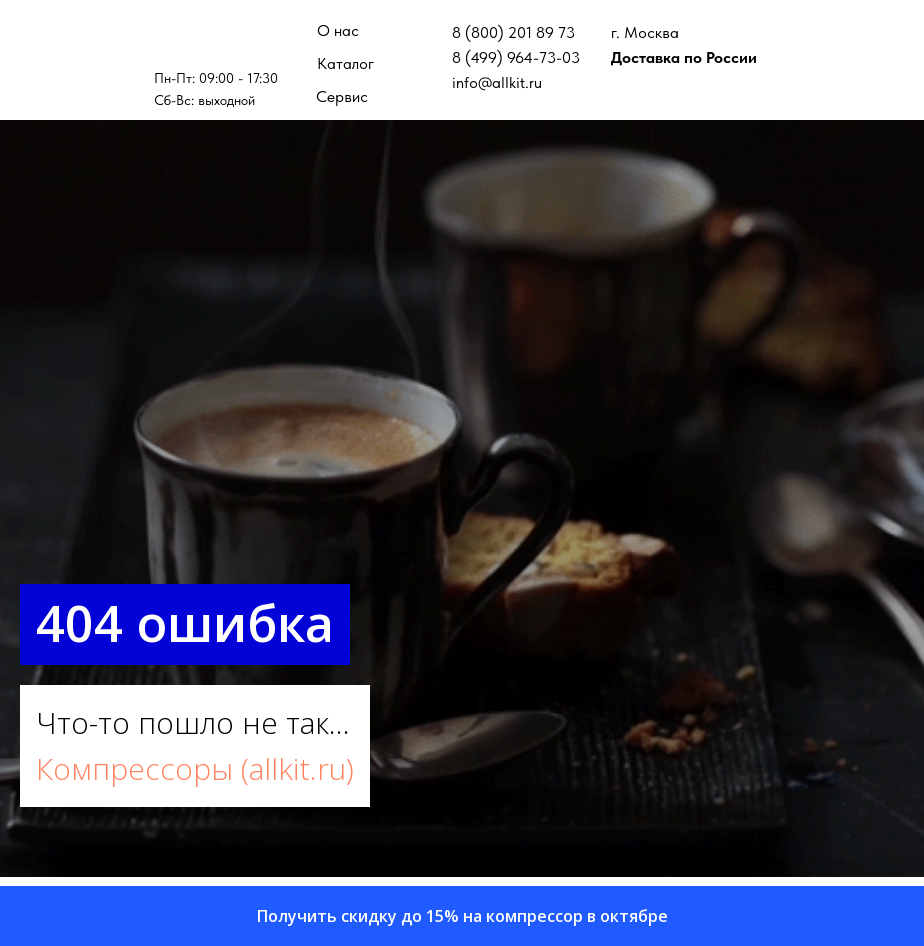  Describe the element at coordinates (513, 32) in the screenshot. I see `8 (800) 201 89 73` at that location.